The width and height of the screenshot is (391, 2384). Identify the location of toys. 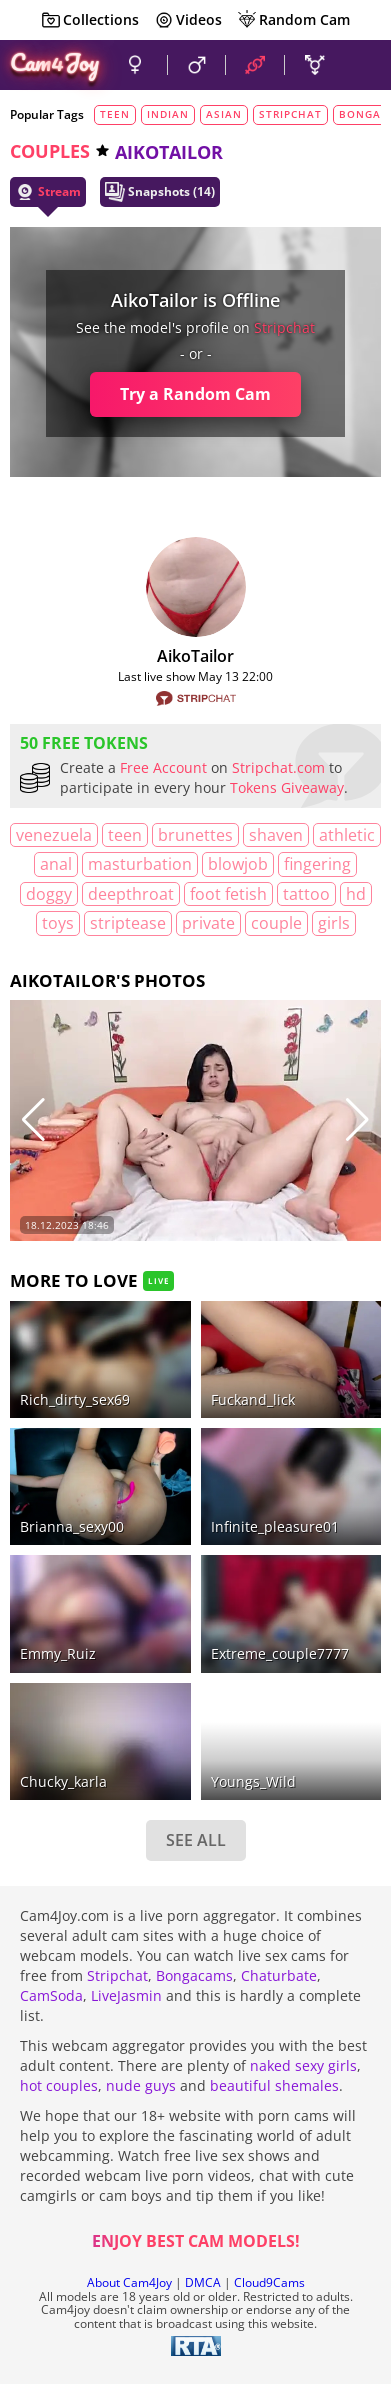
(58, 923).